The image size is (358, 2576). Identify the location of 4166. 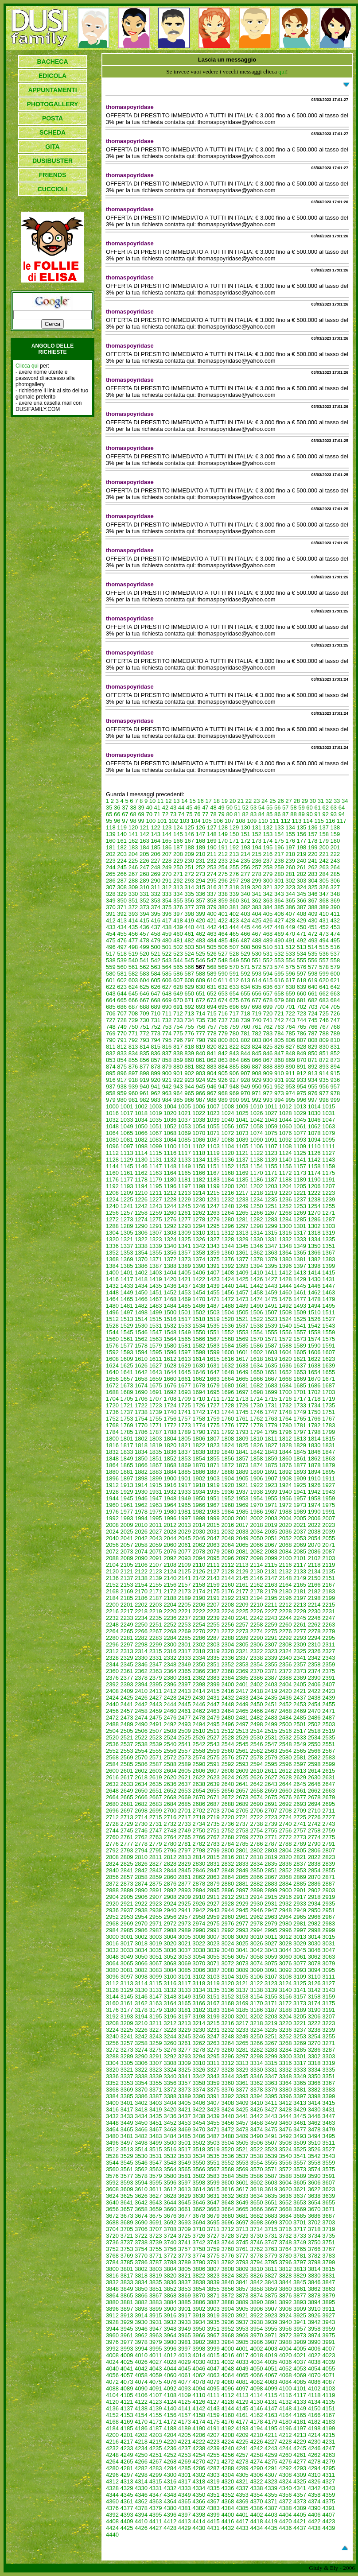
(314, 2415).